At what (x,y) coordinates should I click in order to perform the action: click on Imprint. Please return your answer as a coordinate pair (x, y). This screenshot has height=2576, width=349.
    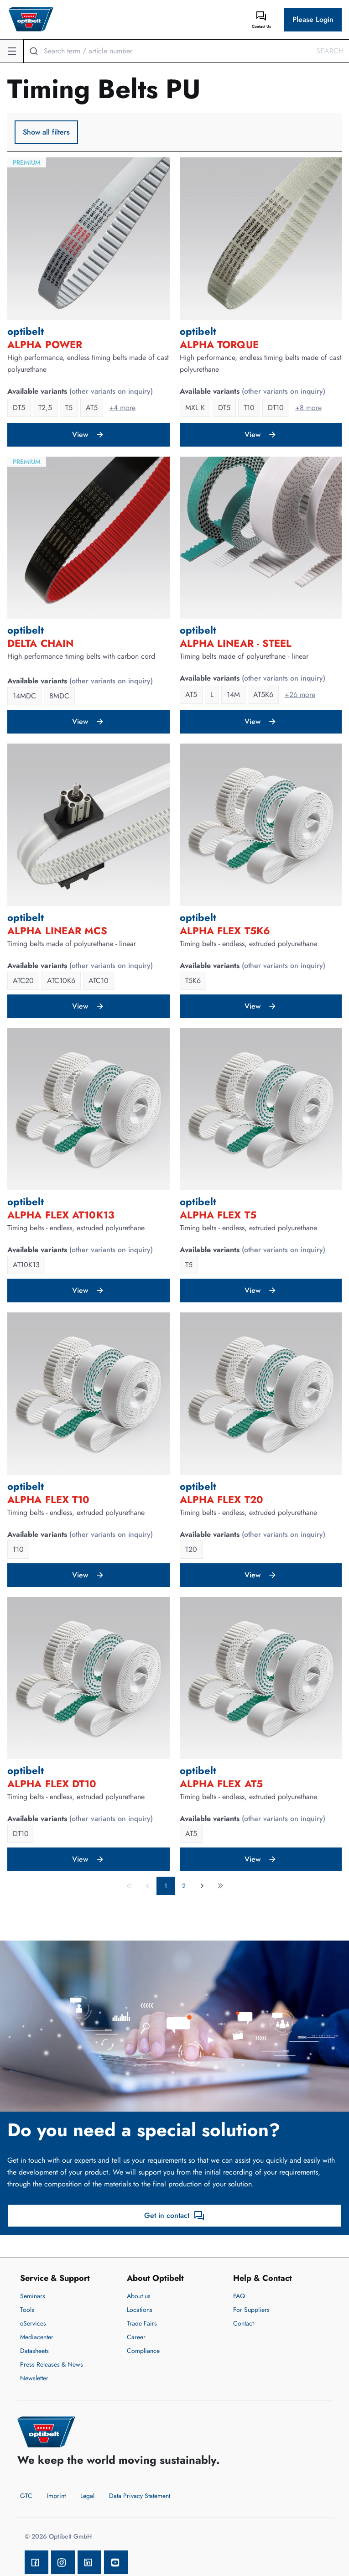
    Looking at the image, I should click on (56, 2495).